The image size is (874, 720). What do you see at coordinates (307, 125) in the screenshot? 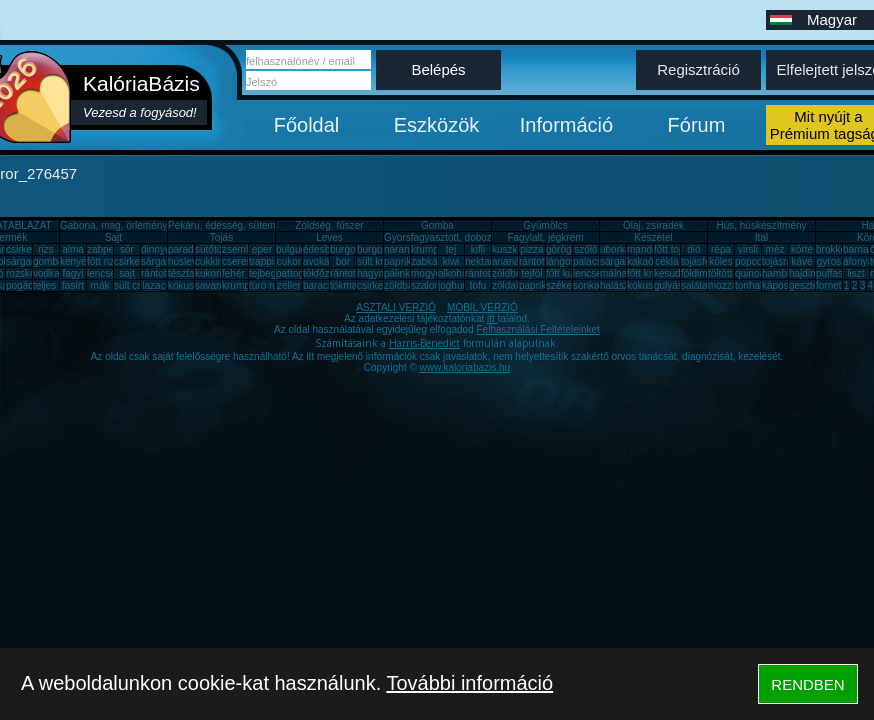
I see `Főoldal` at bounding box center [307, 125].